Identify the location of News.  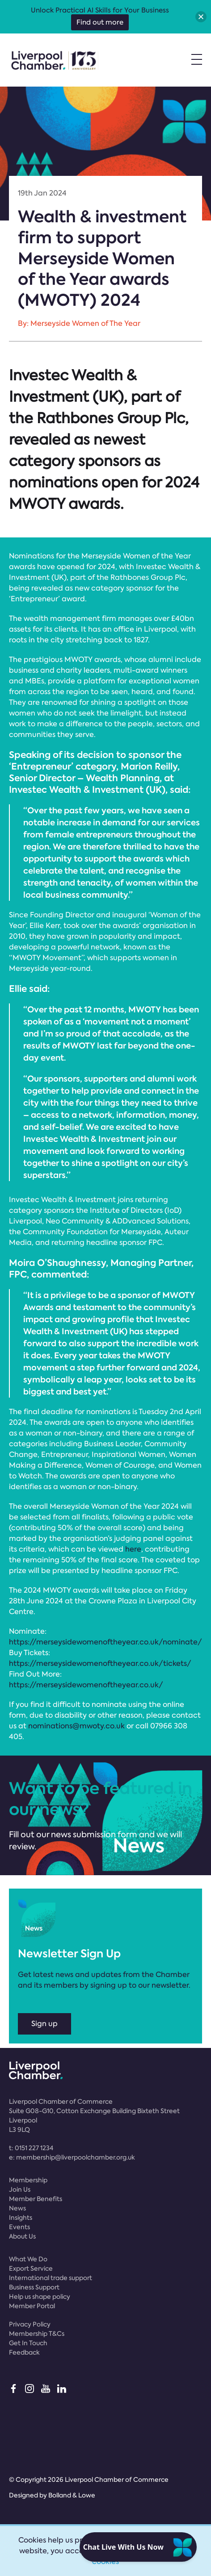
(17, 2208).